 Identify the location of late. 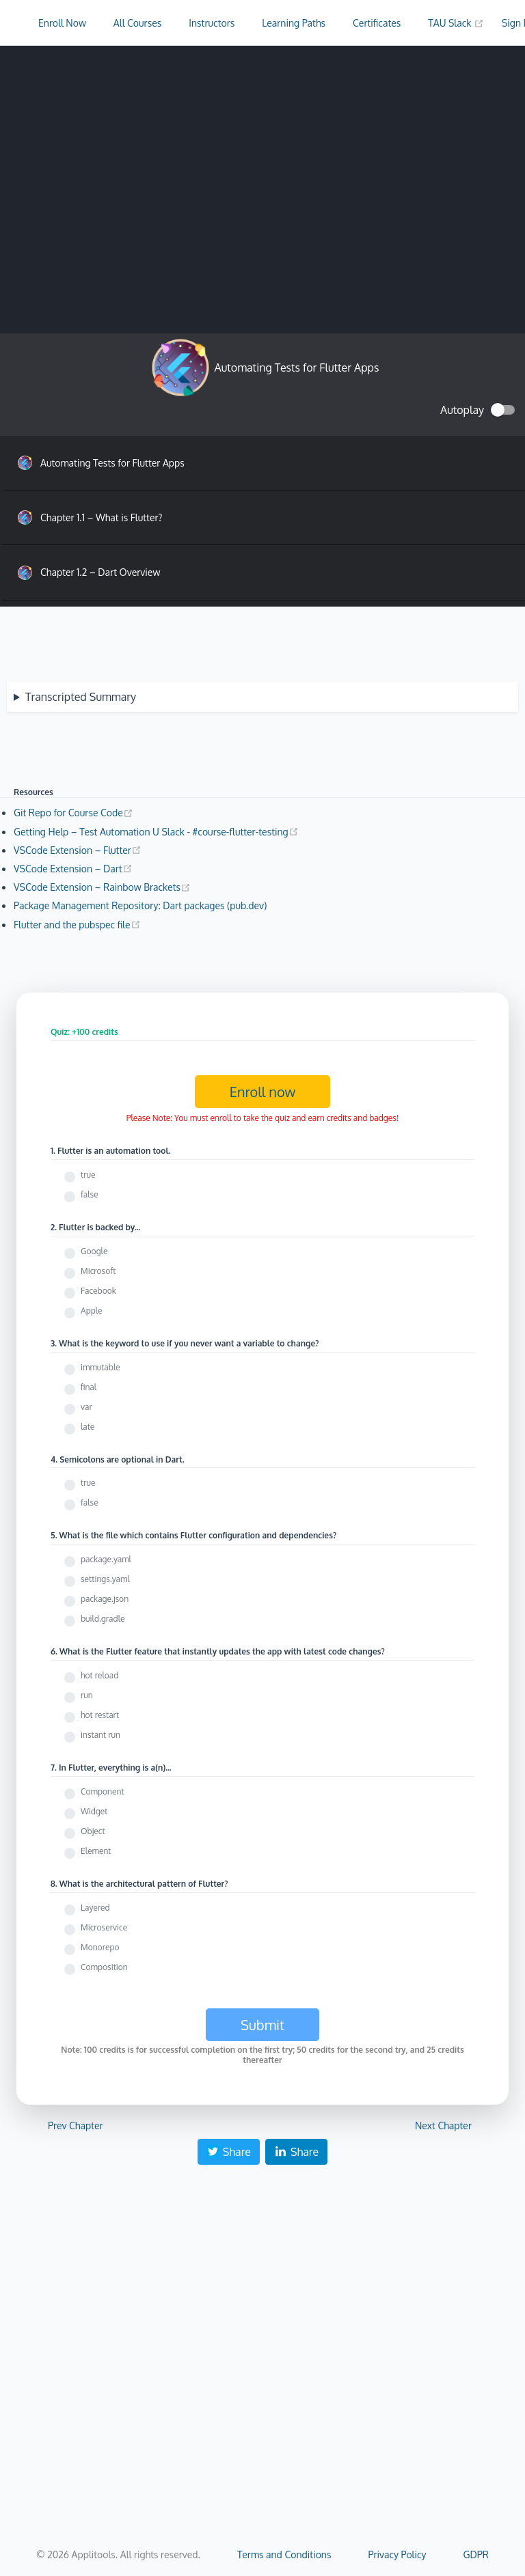
(87, 1427).